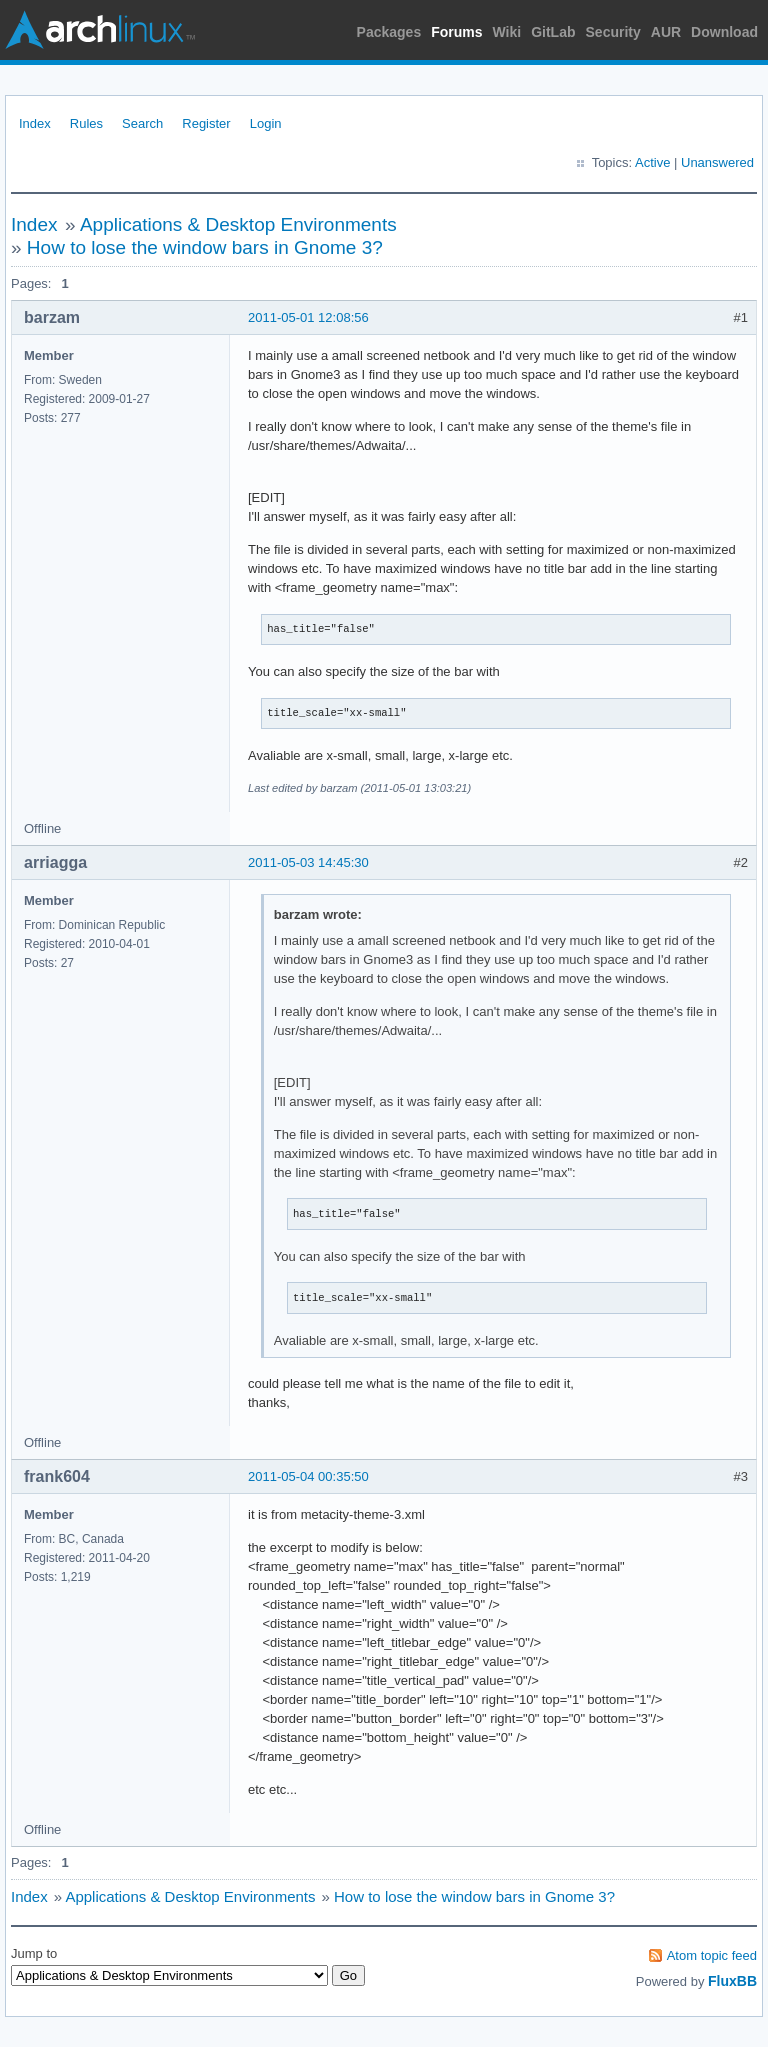 Image resolution: width=768 pixels, height=2047 pixels. Describe the element at coordinates (206, 123) in the screenshot. I see `Register` at that location.